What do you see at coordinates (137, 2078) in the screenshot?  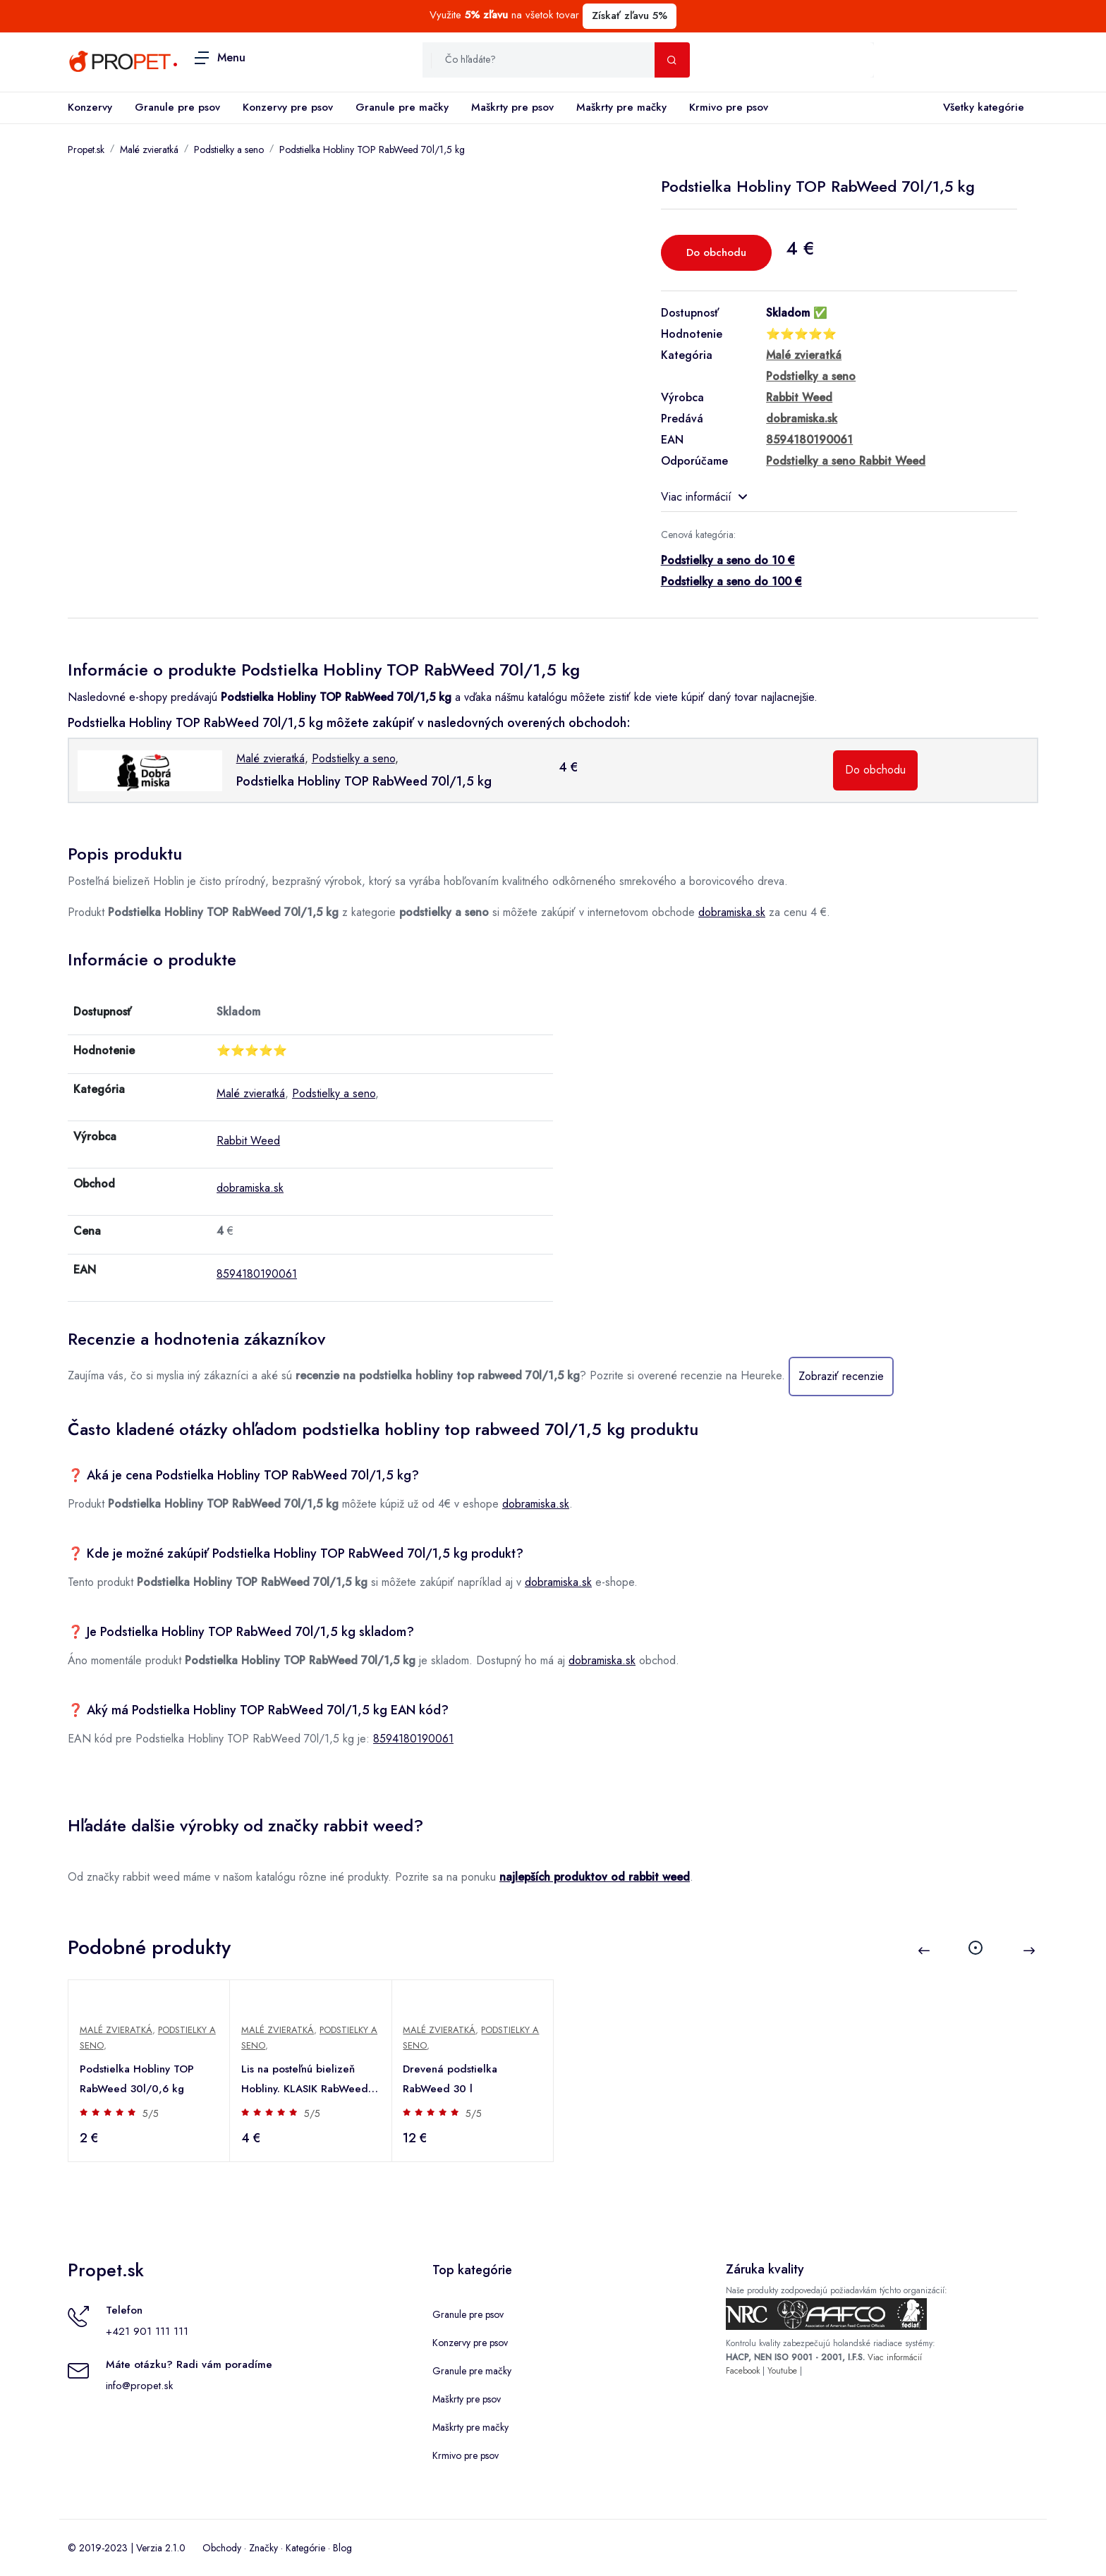 I see `Podstielka Hobliny TOP RabWeed 30l/0,6 kg` at bounding box center [137, 2078].